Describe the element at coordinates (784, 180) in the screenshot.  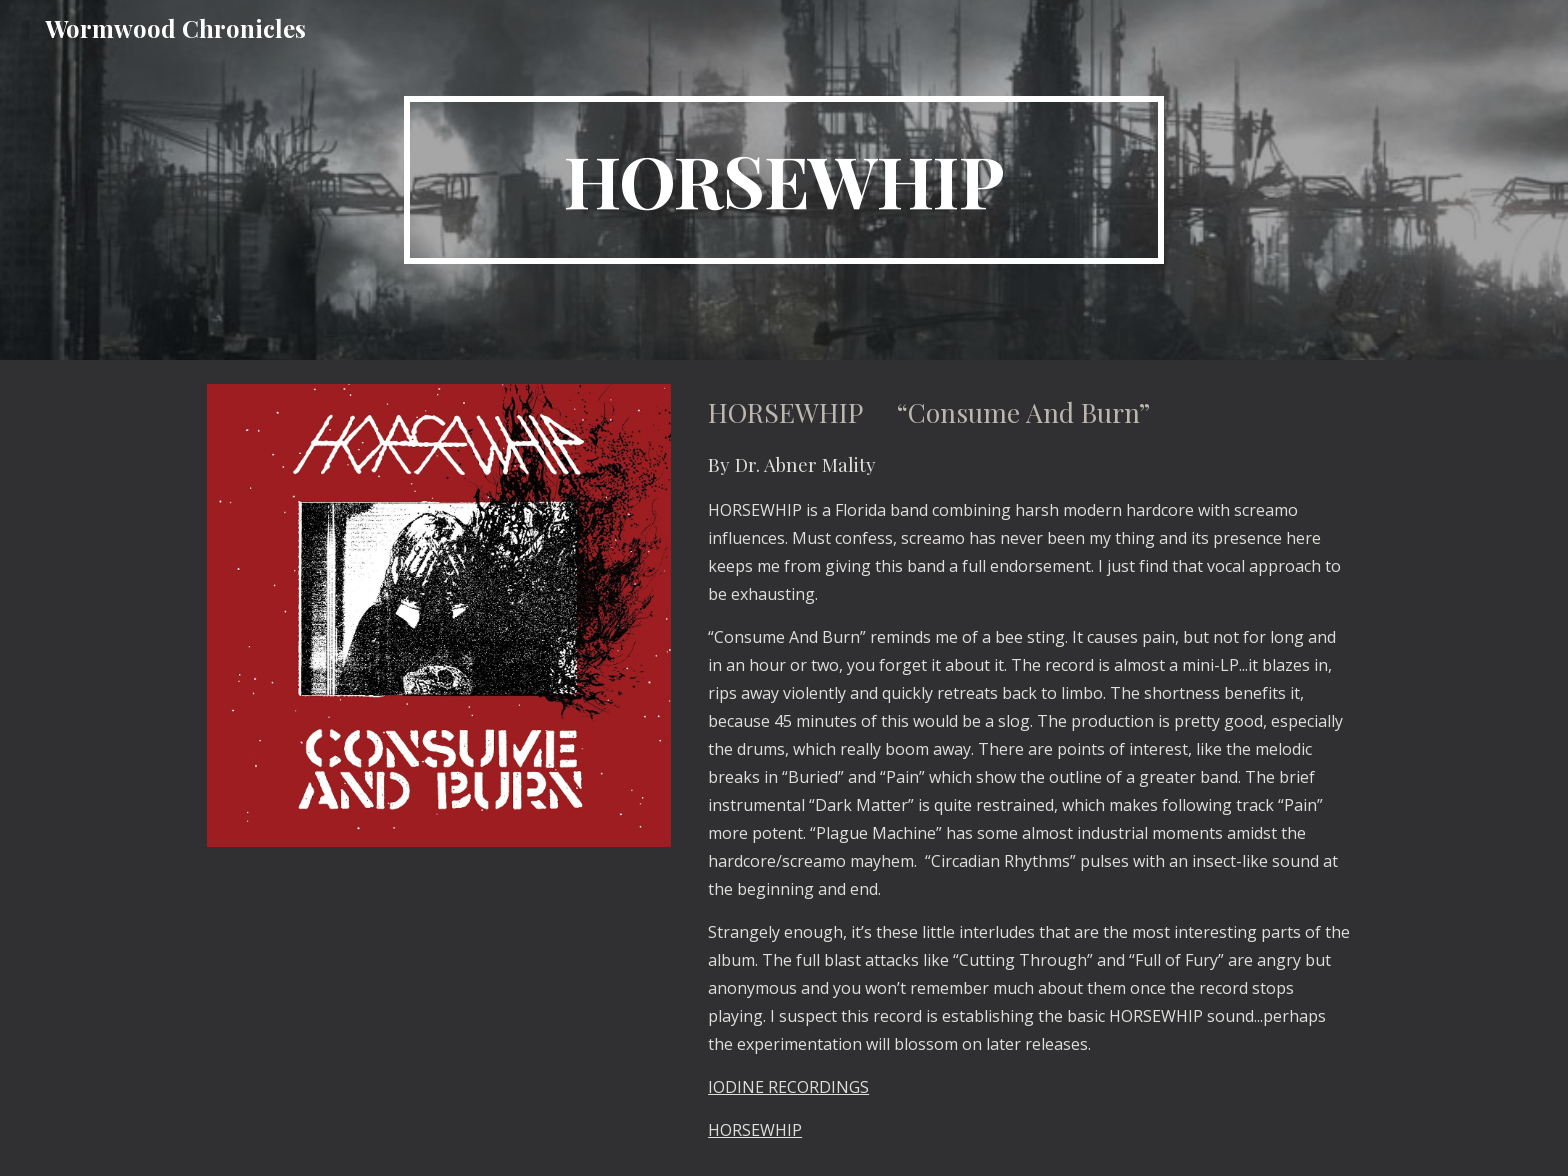
I see `[main]` at that location.